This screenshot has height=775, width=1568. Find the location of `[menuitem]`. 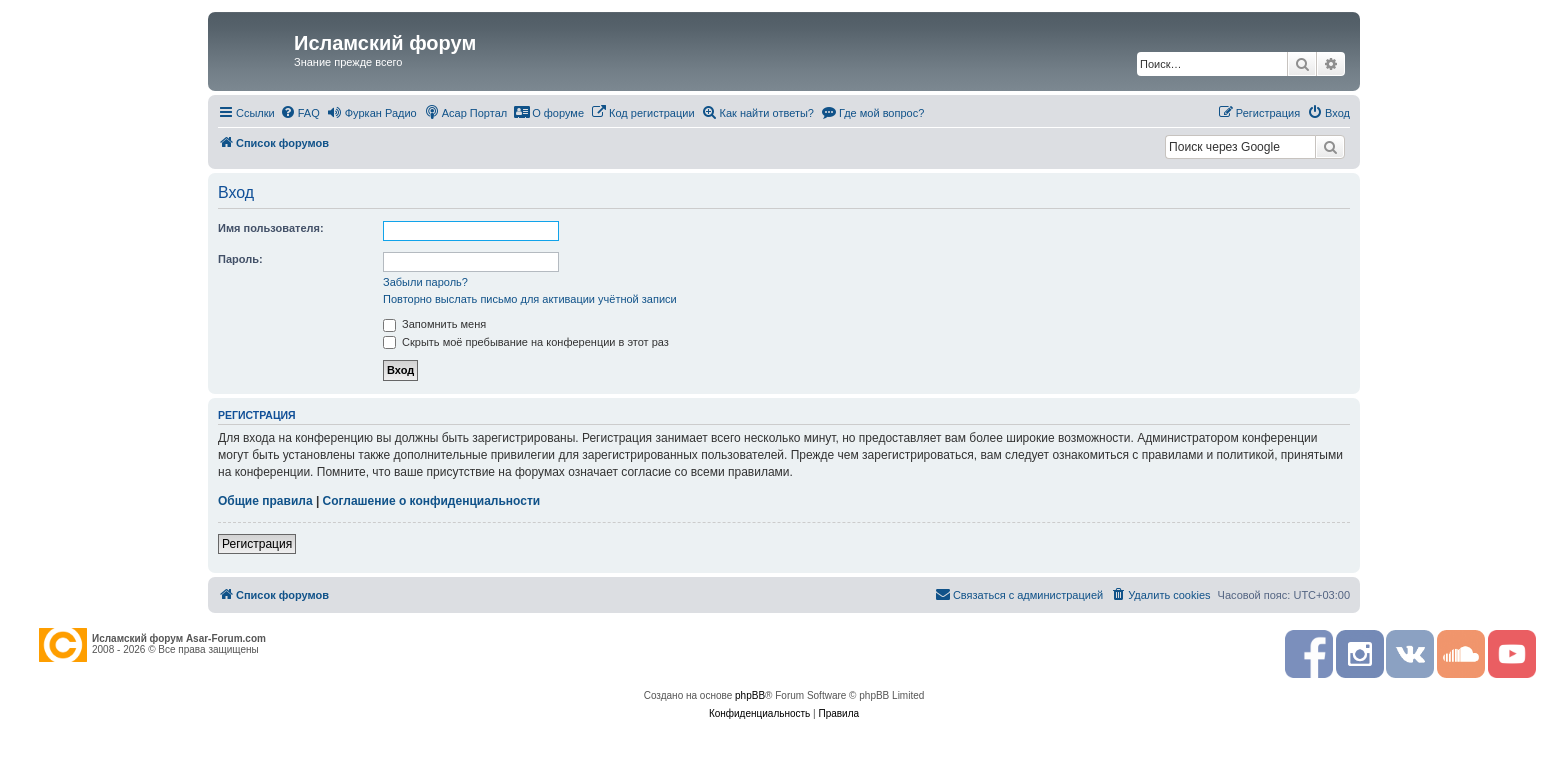

[menuitem] is located at coordinates (300, 113).